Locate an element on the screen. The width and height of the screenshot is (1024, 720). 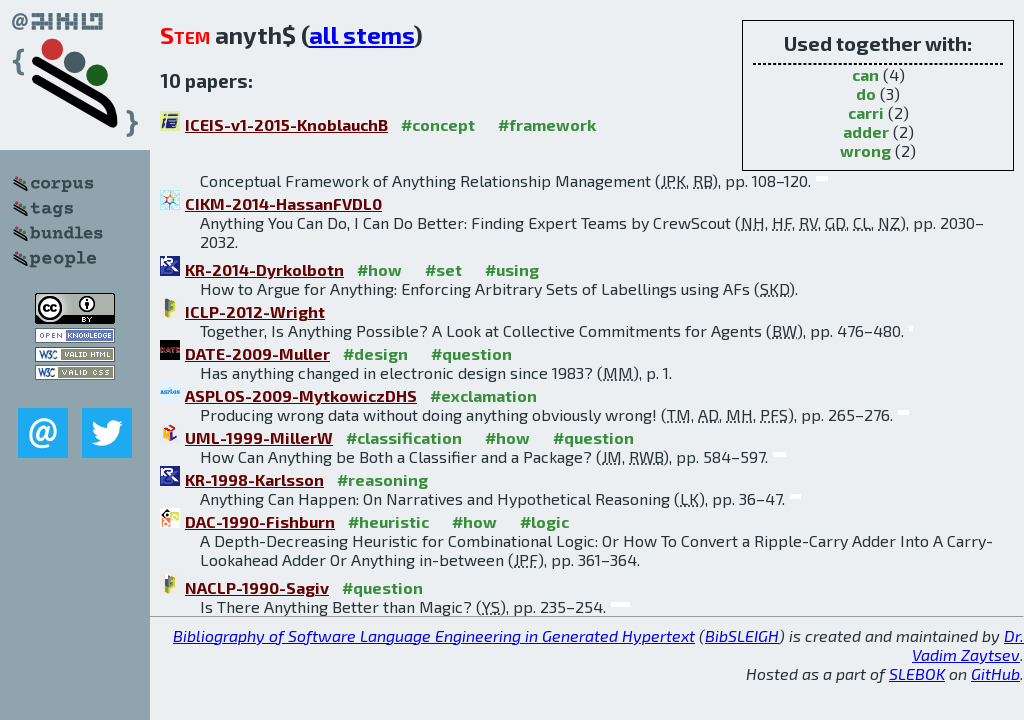
KR-1998-Karlsson is located at coordinates (254, 479).